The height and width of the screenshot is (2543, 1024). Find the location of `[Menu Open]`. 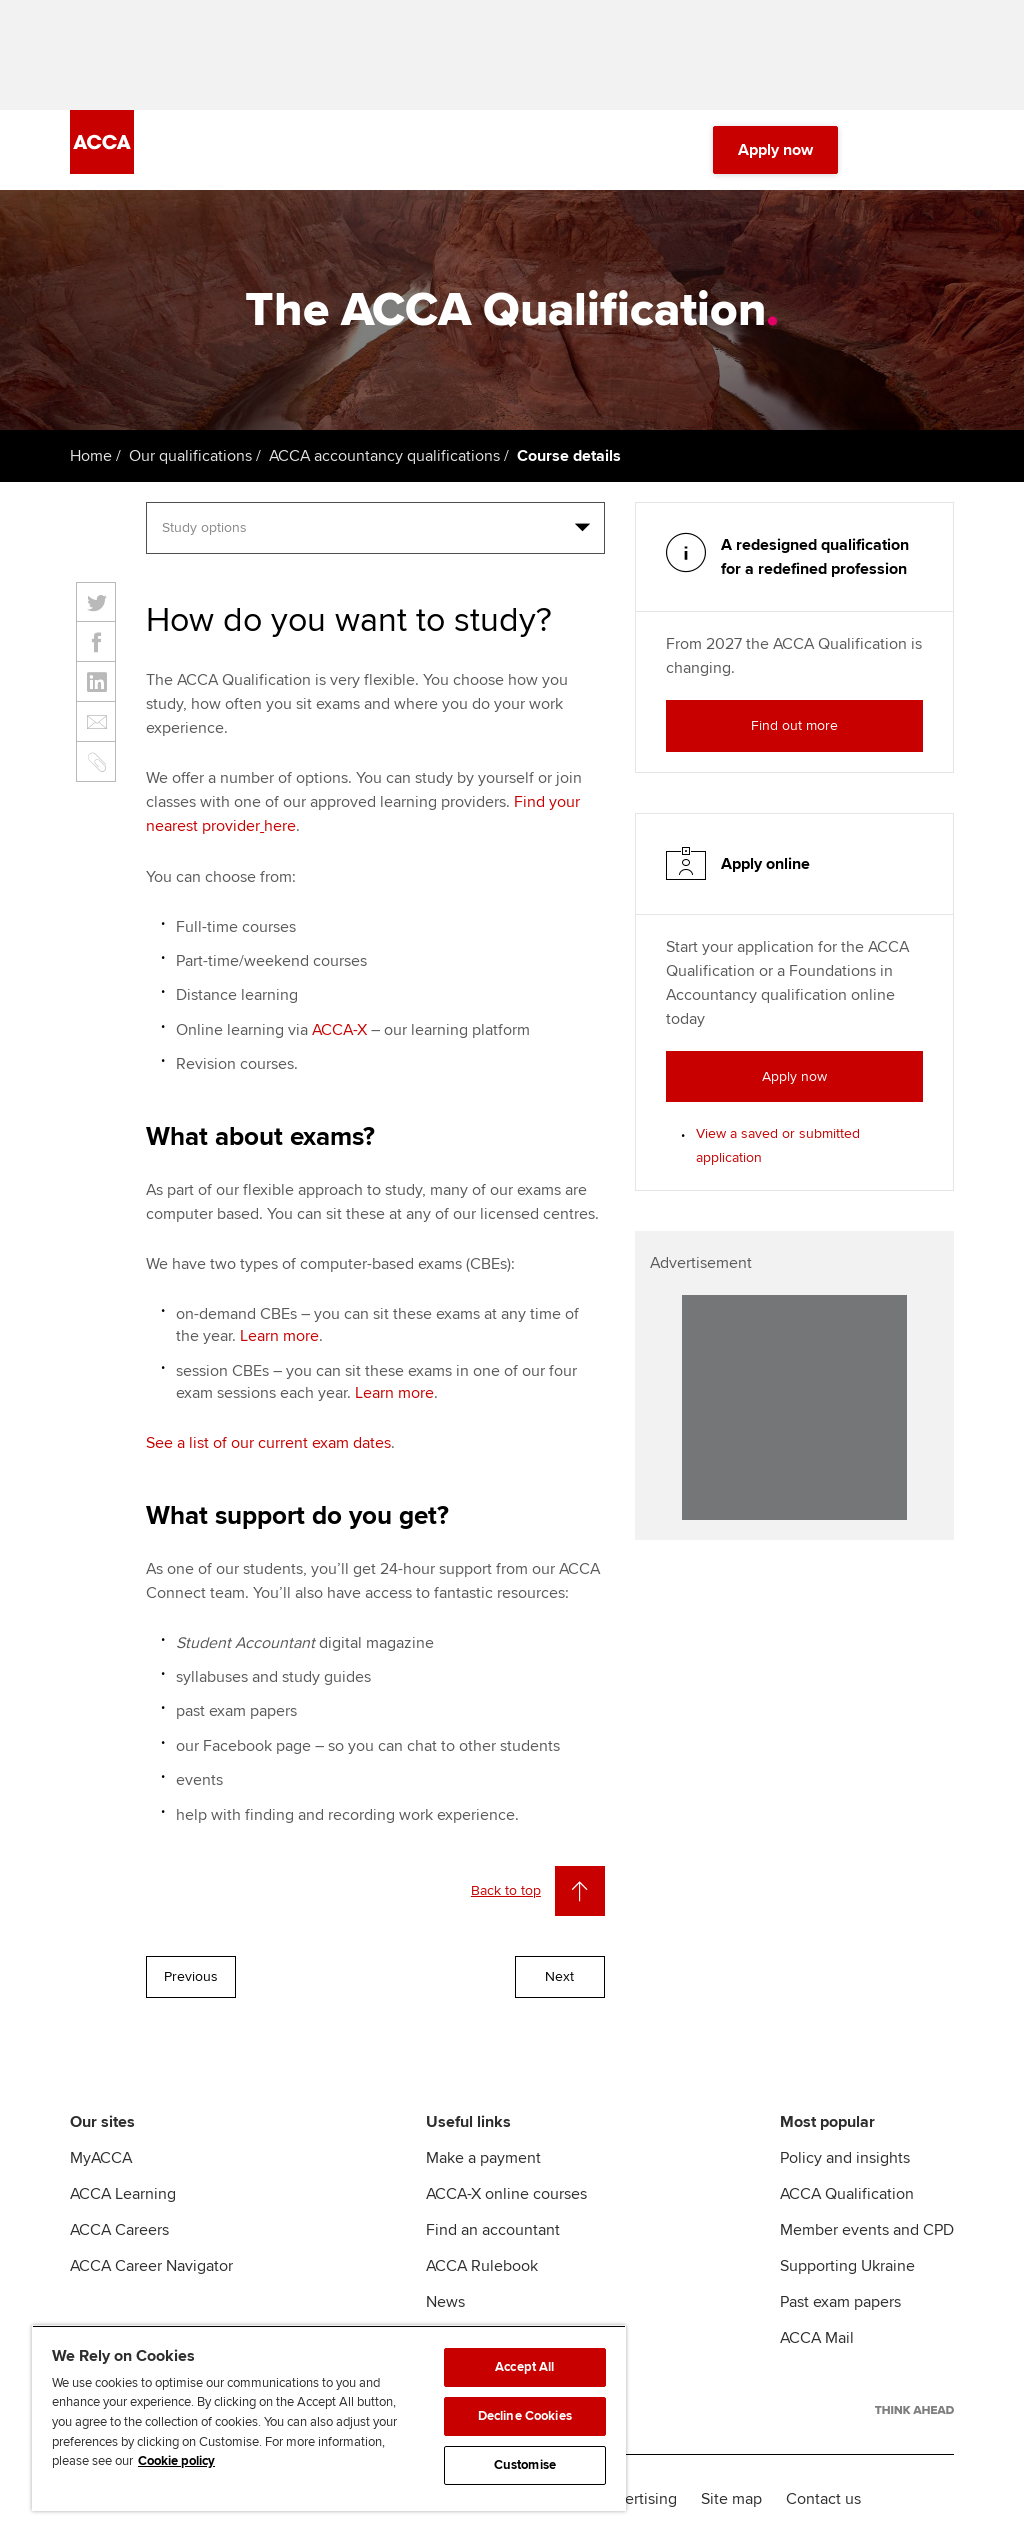

[Menu Open] is located at coordinates (942, 150).